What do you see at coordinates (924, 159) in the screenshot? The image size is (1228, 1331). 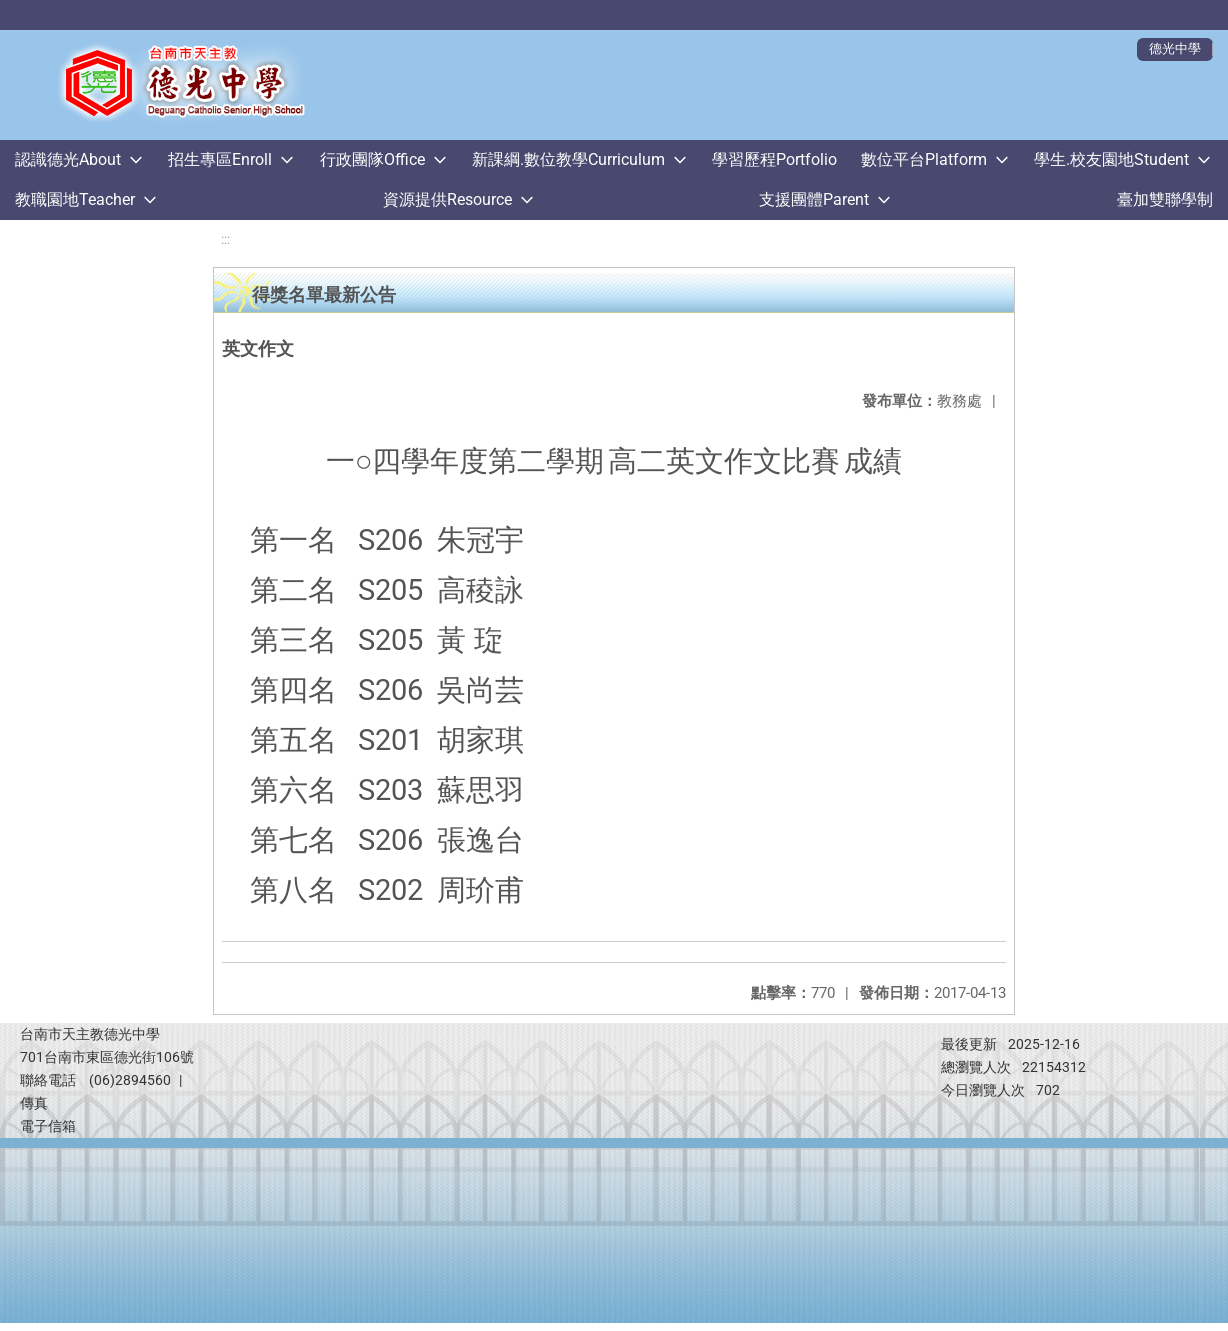 I see `數位平台Platform` at bounding box center [924, 159].